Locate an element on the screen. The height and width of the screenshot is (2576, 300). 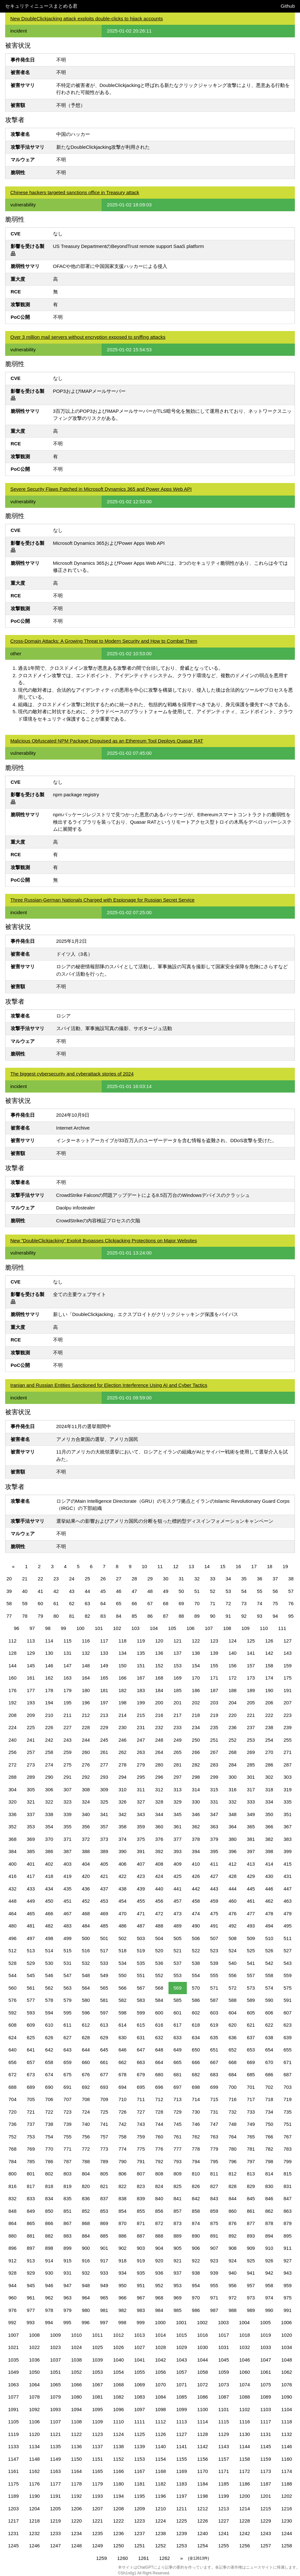
222 is located at coordinates (269, 1715).